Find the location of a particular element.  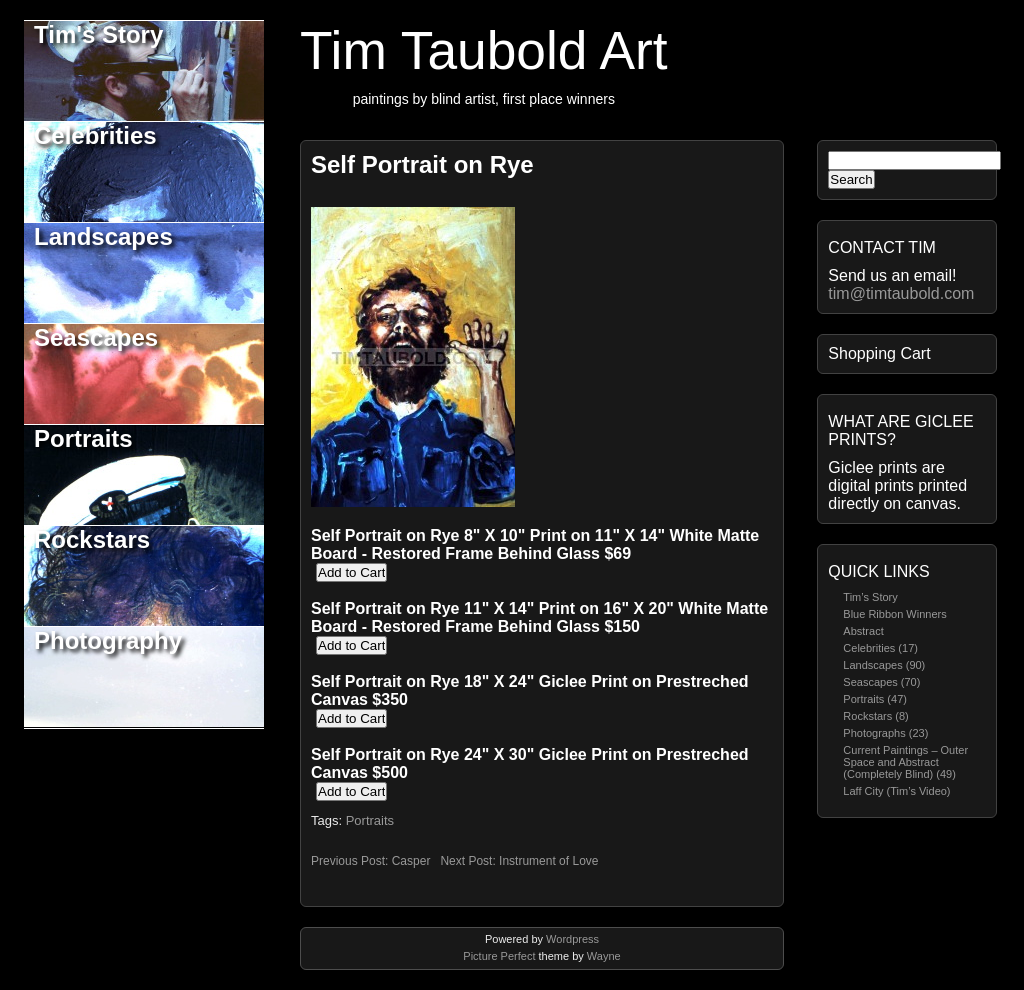

Photographs (23) is located at coordinates (885, 733).